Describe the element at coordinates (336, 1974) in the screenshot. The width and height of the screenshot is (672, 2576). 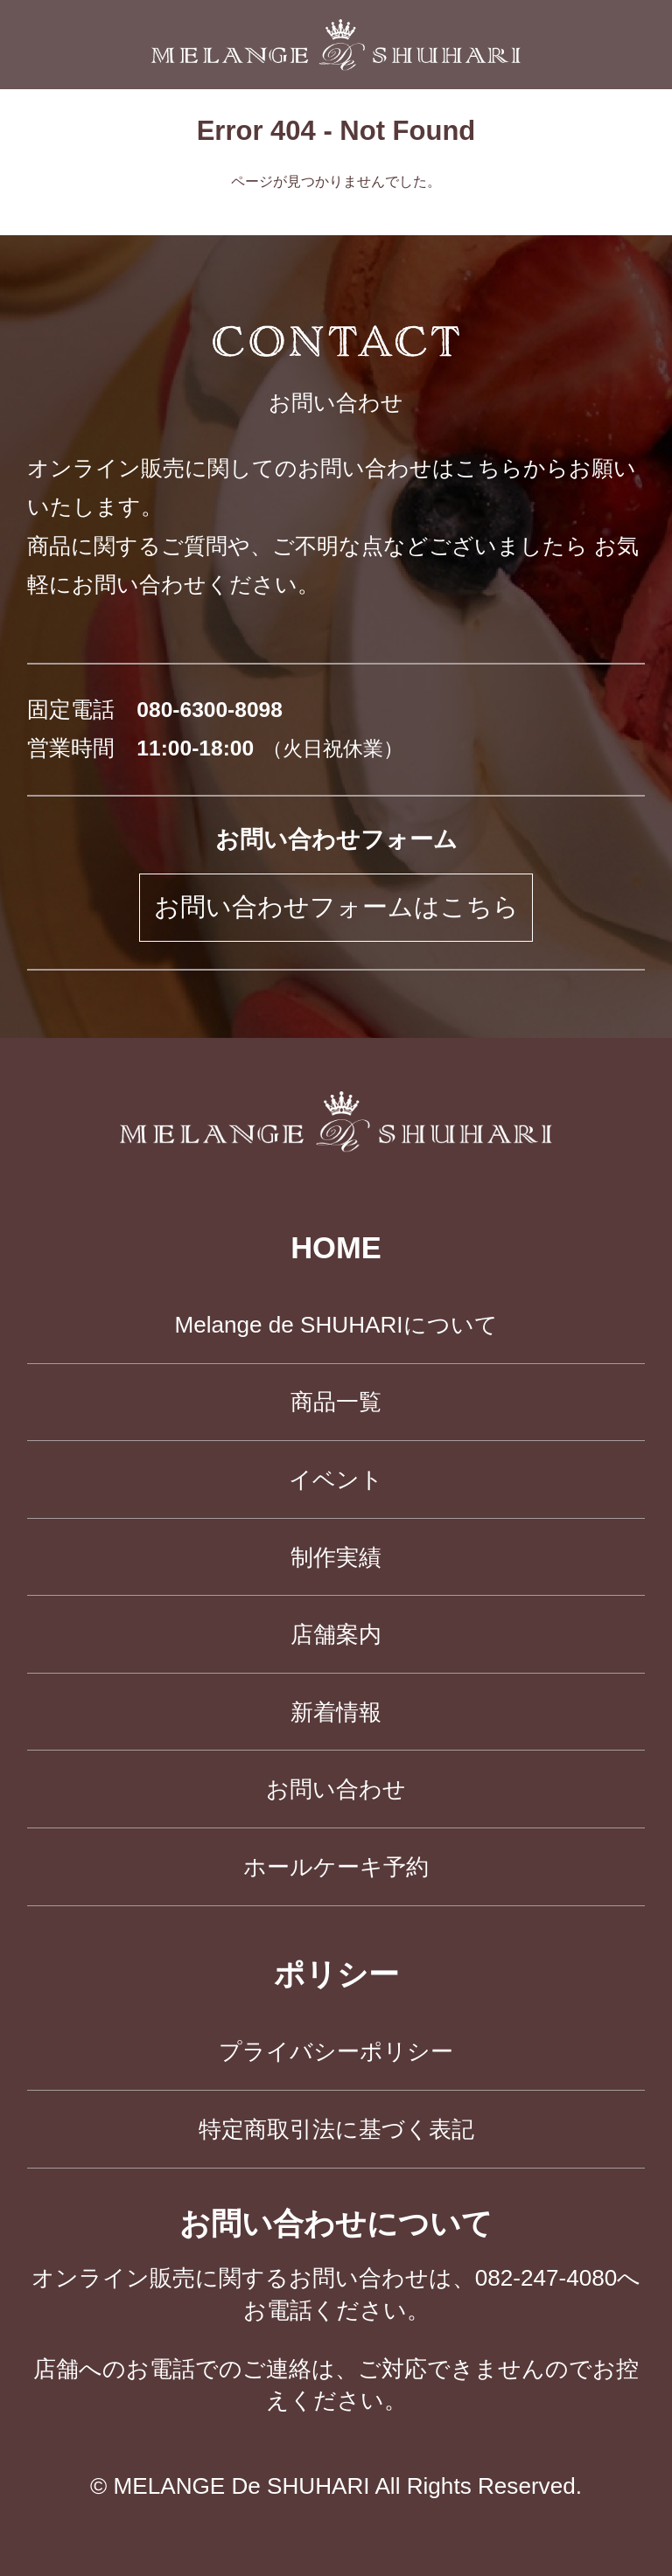
I see `ポリシー` at that location.